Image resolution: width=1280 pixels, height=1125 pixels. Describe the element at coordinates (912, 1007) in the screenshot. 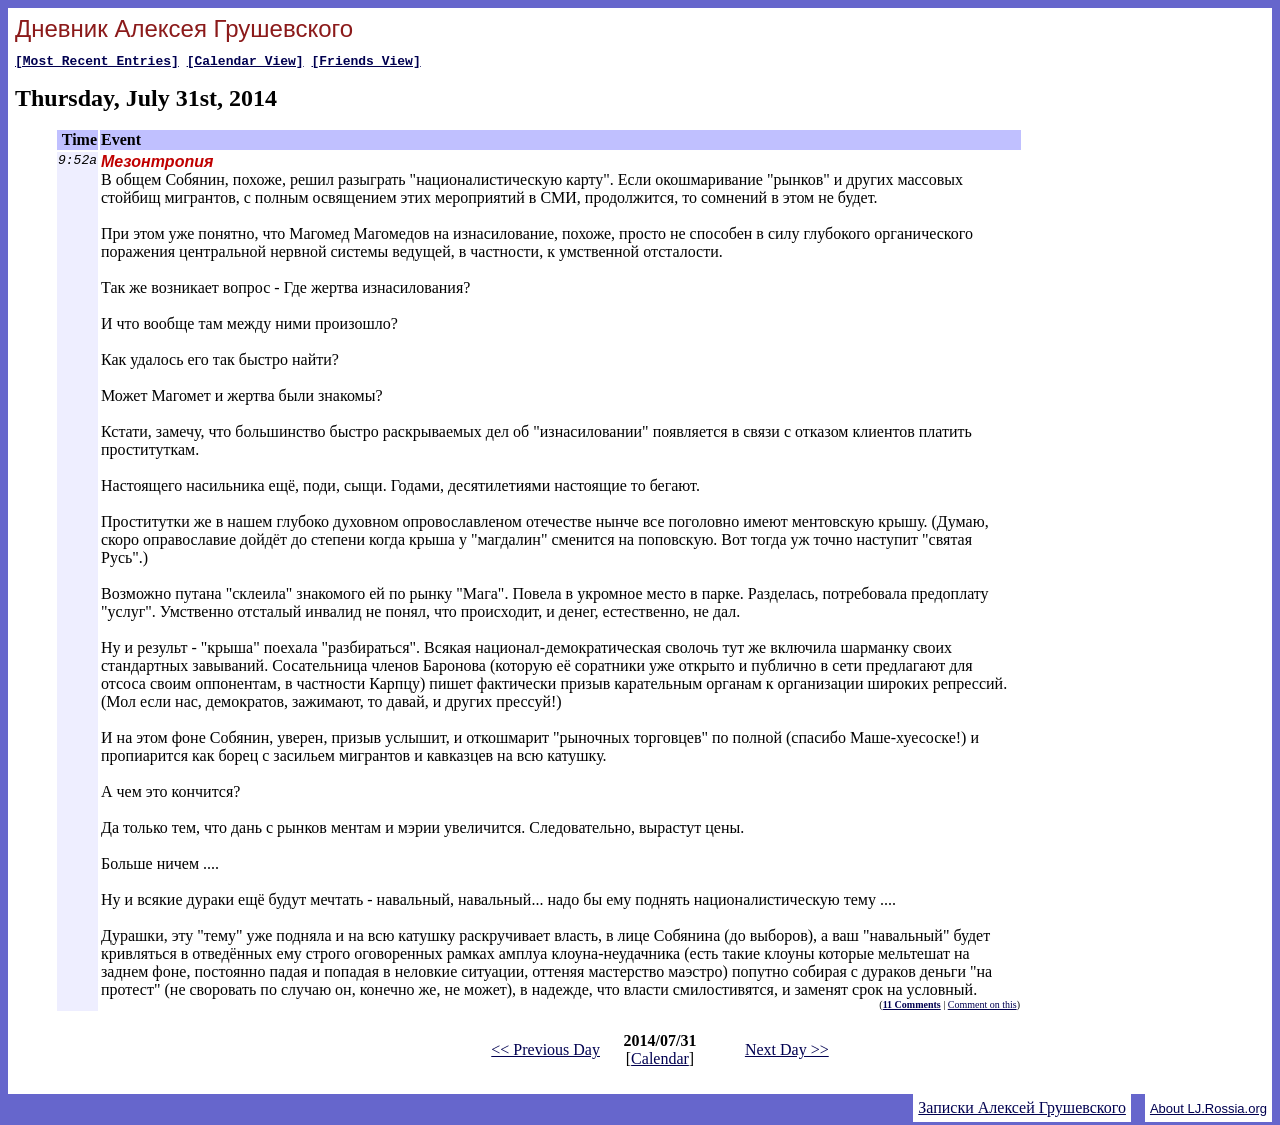

I see `11 Comments` at that location.